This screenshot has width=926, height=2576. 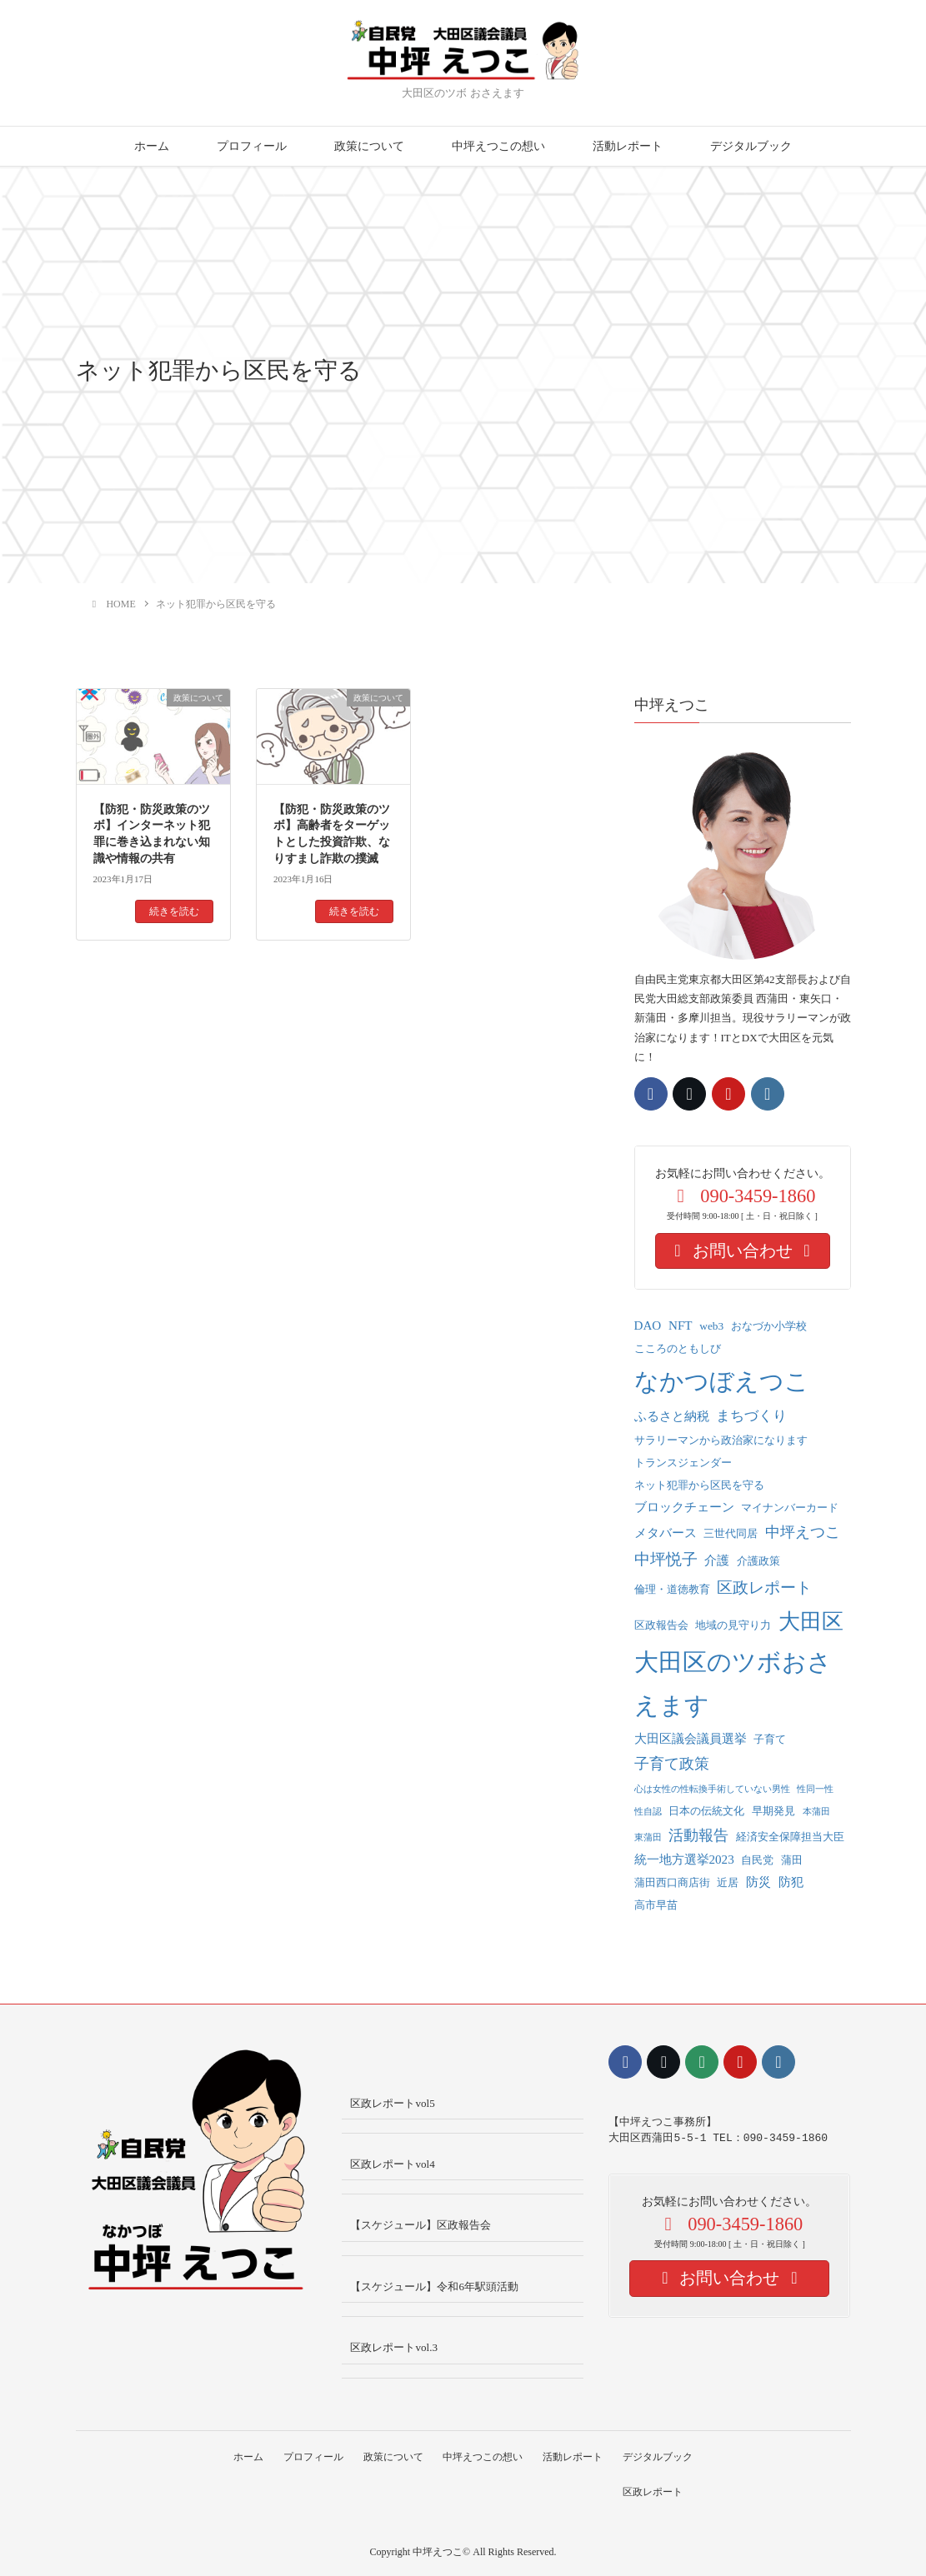 I want to click on 蒲田 [蒲田 (2個の項目)], so click(x=792, y=1860).